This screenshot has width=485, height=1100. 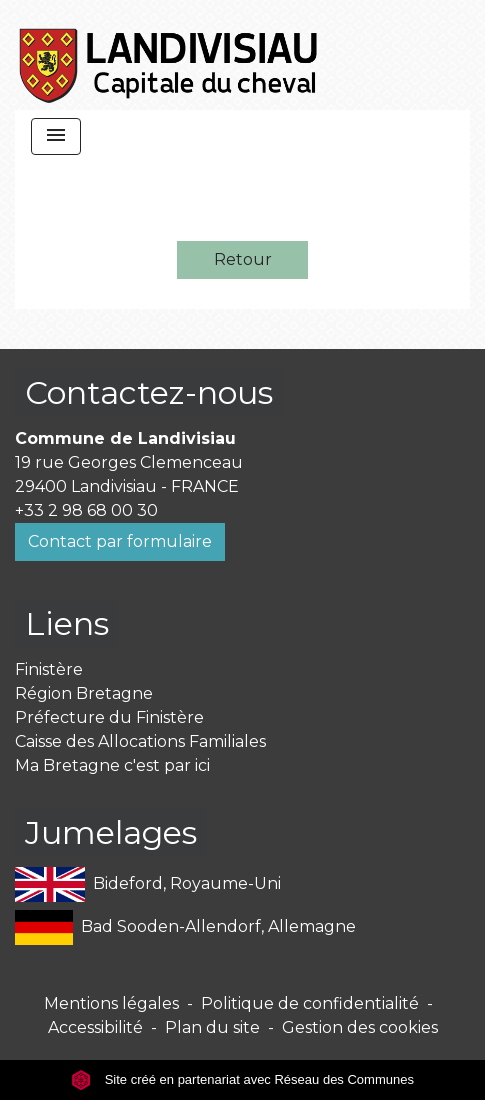 I want to click on Accessibilité, so click(x=95, y=1027).